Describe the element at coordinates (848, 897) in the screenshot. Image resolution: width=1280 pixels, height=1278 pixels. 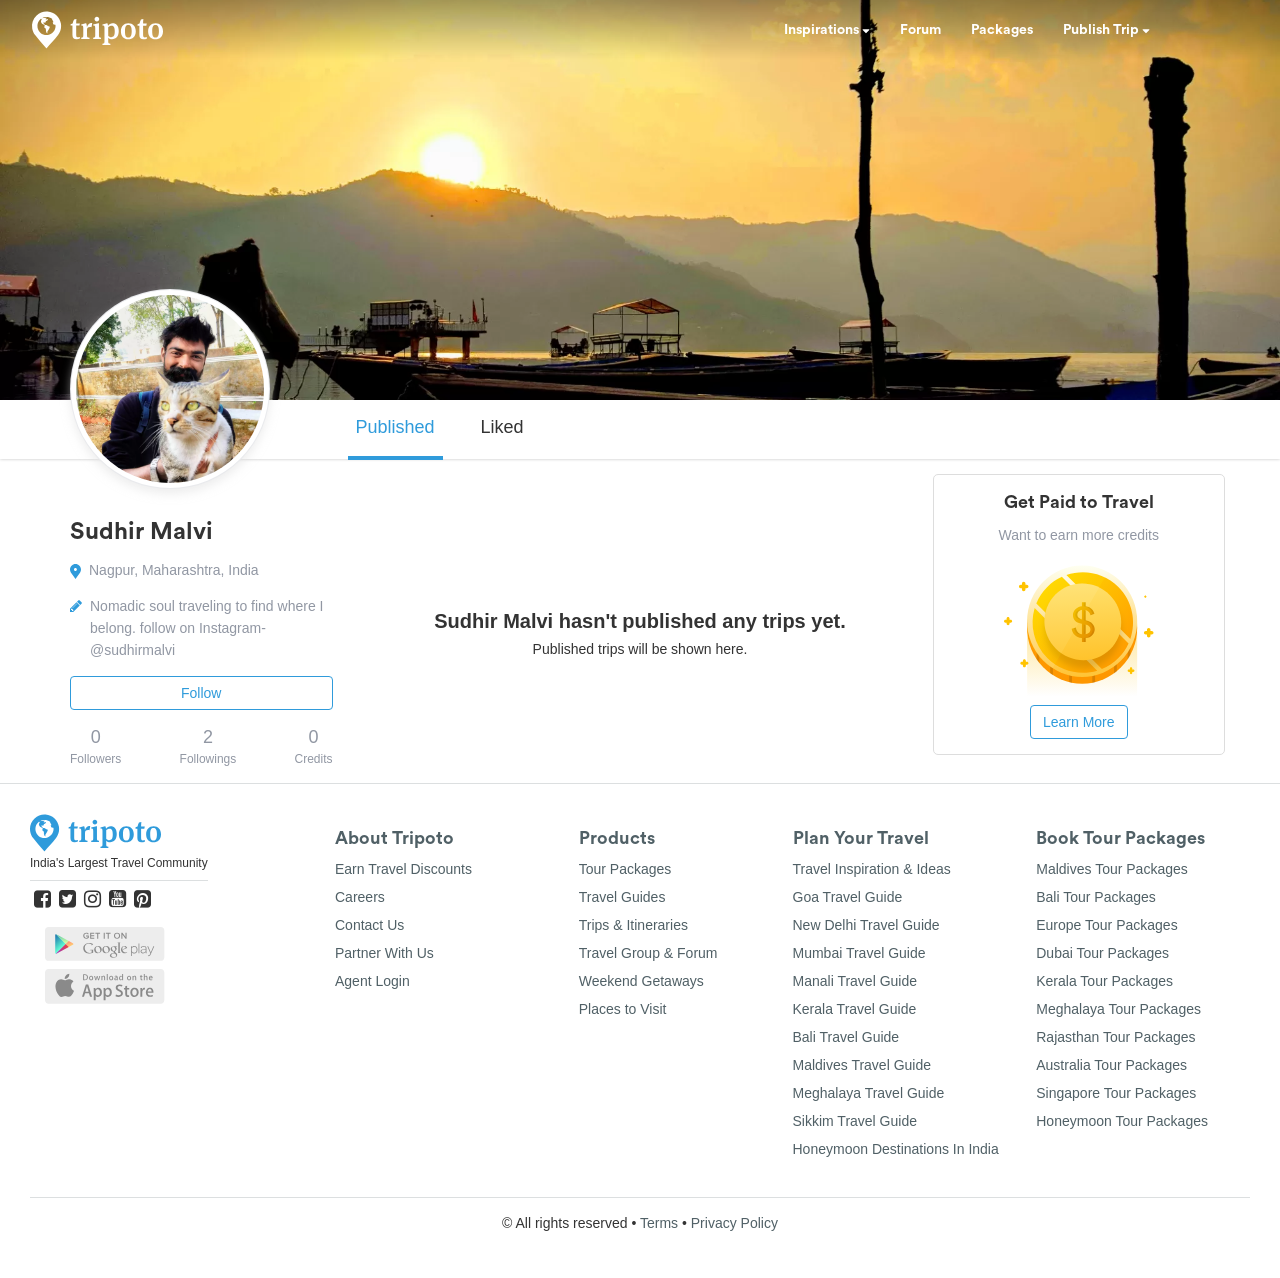
I see `Goa Travel Guide` at that location.